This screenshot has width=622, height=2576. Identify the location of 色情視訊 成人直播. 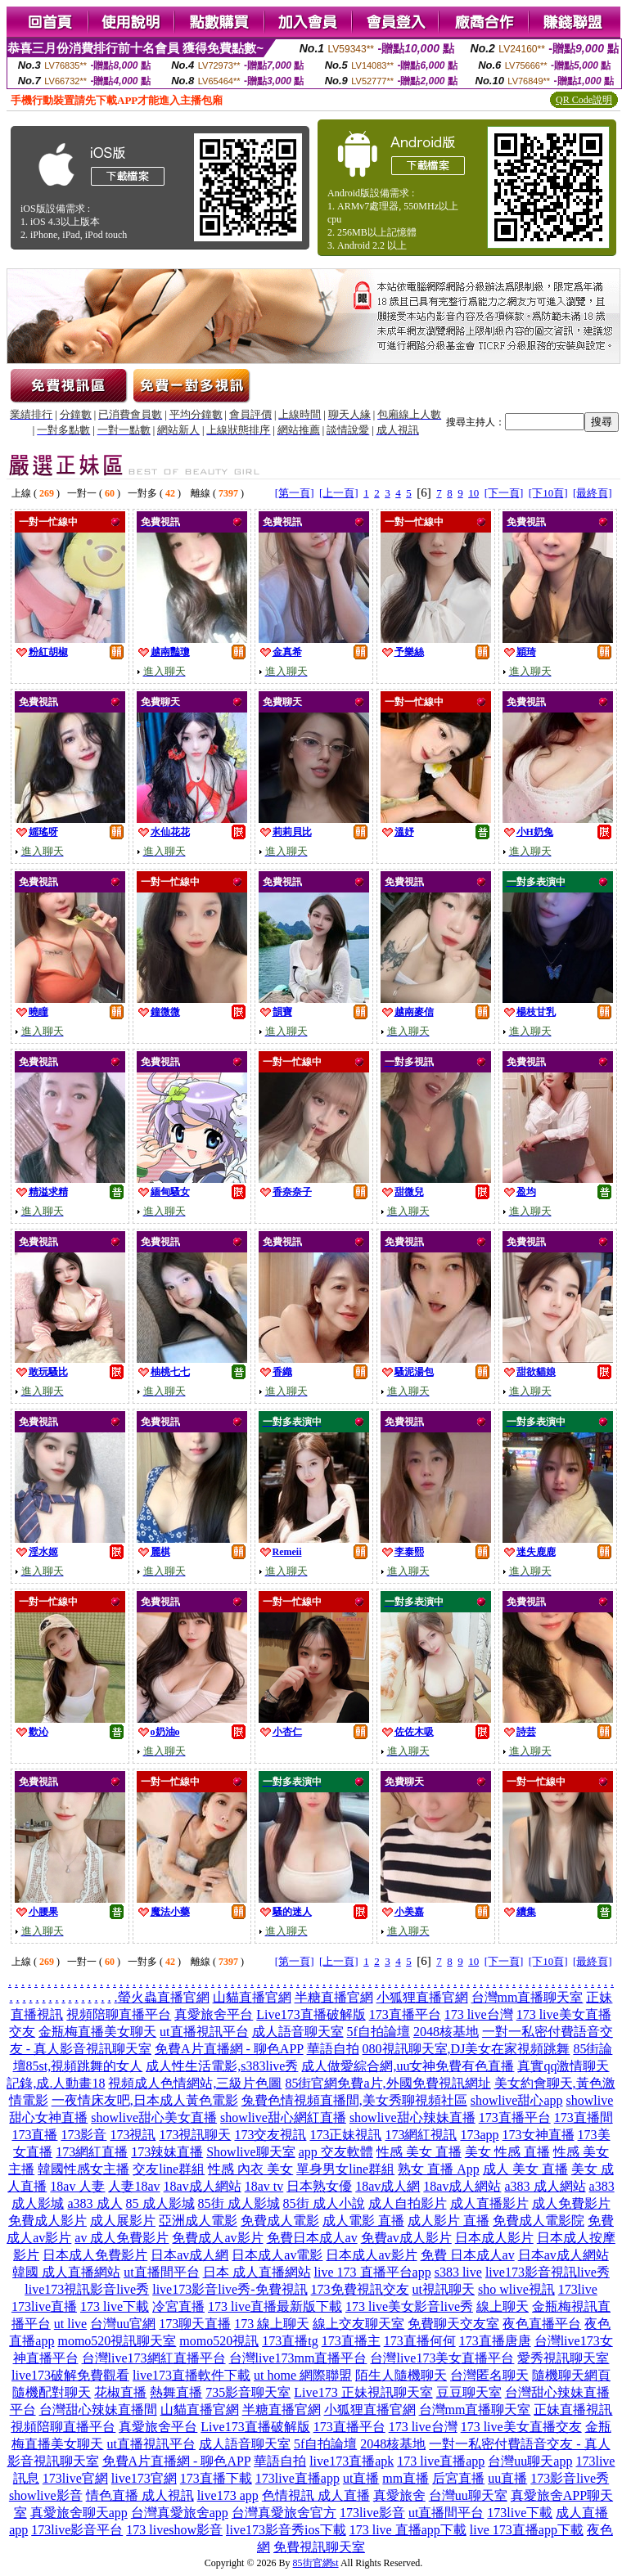
(316, 2495).